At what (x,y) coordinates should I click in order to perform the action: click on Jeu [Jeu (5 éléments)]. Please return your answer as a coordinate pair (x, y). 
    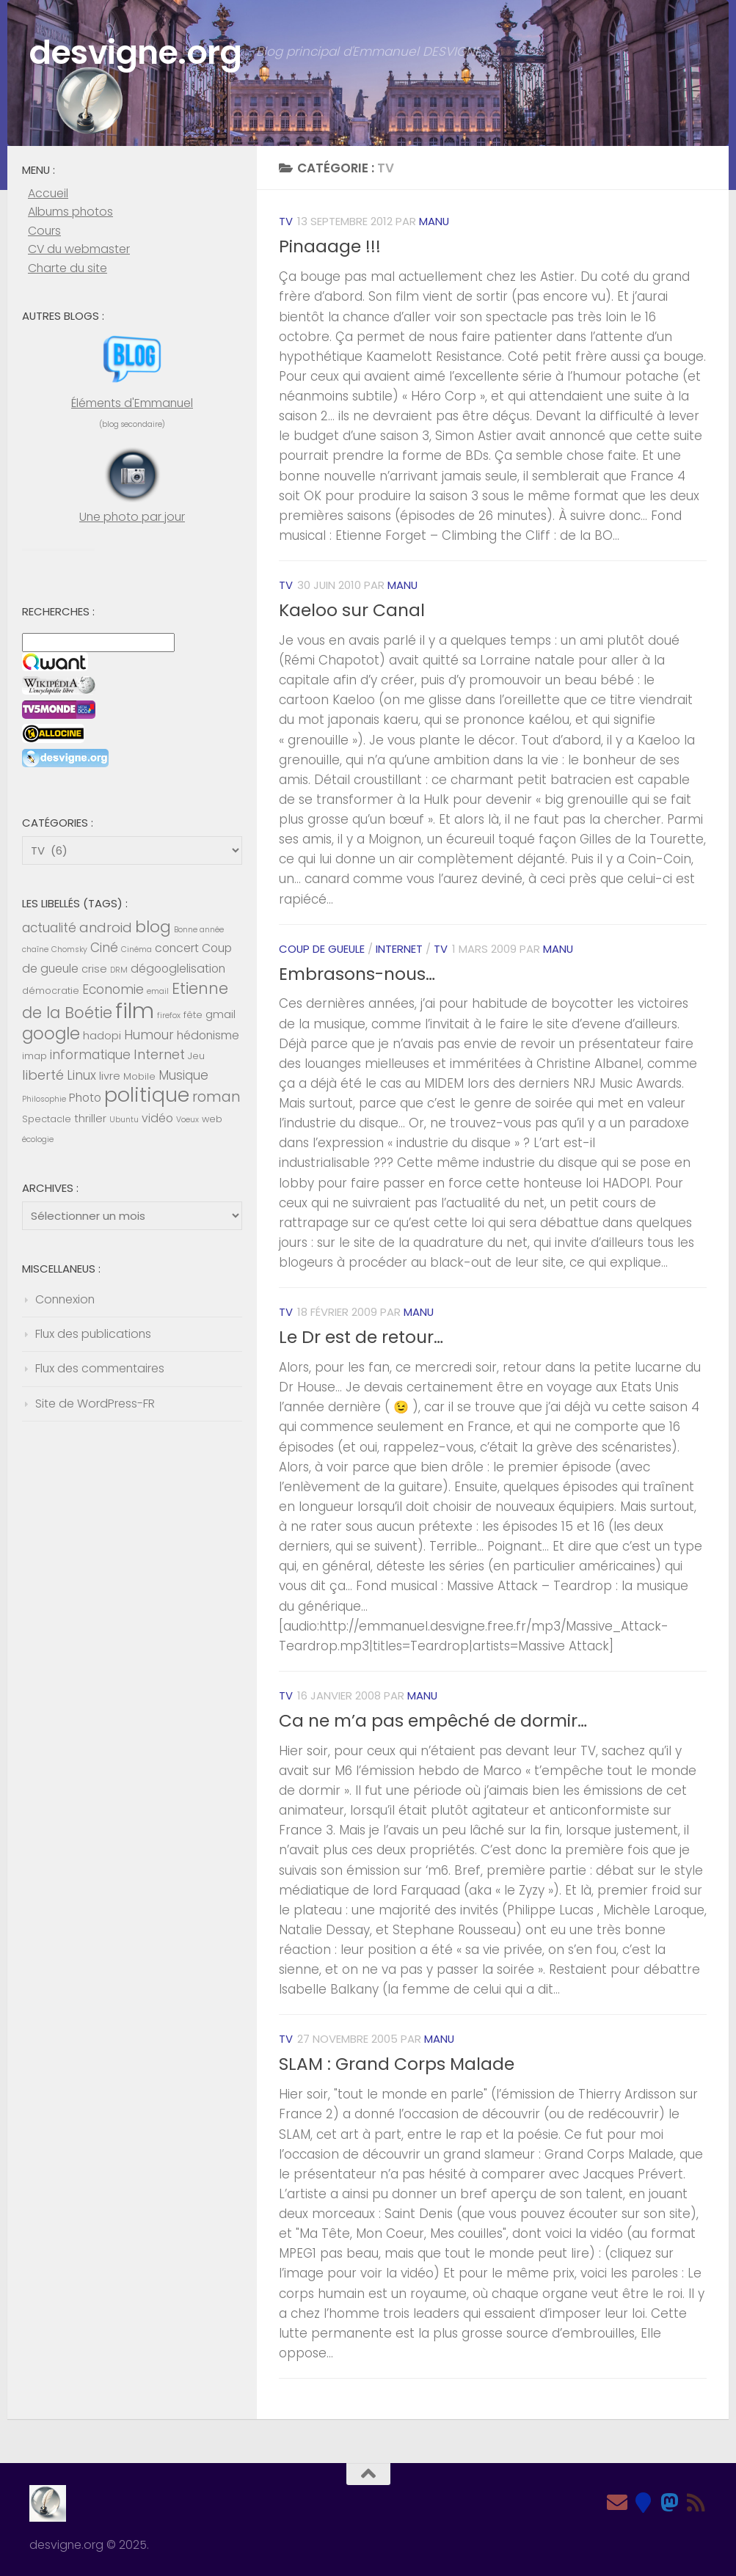
    Looking at the image, I should click on (196, 1056).